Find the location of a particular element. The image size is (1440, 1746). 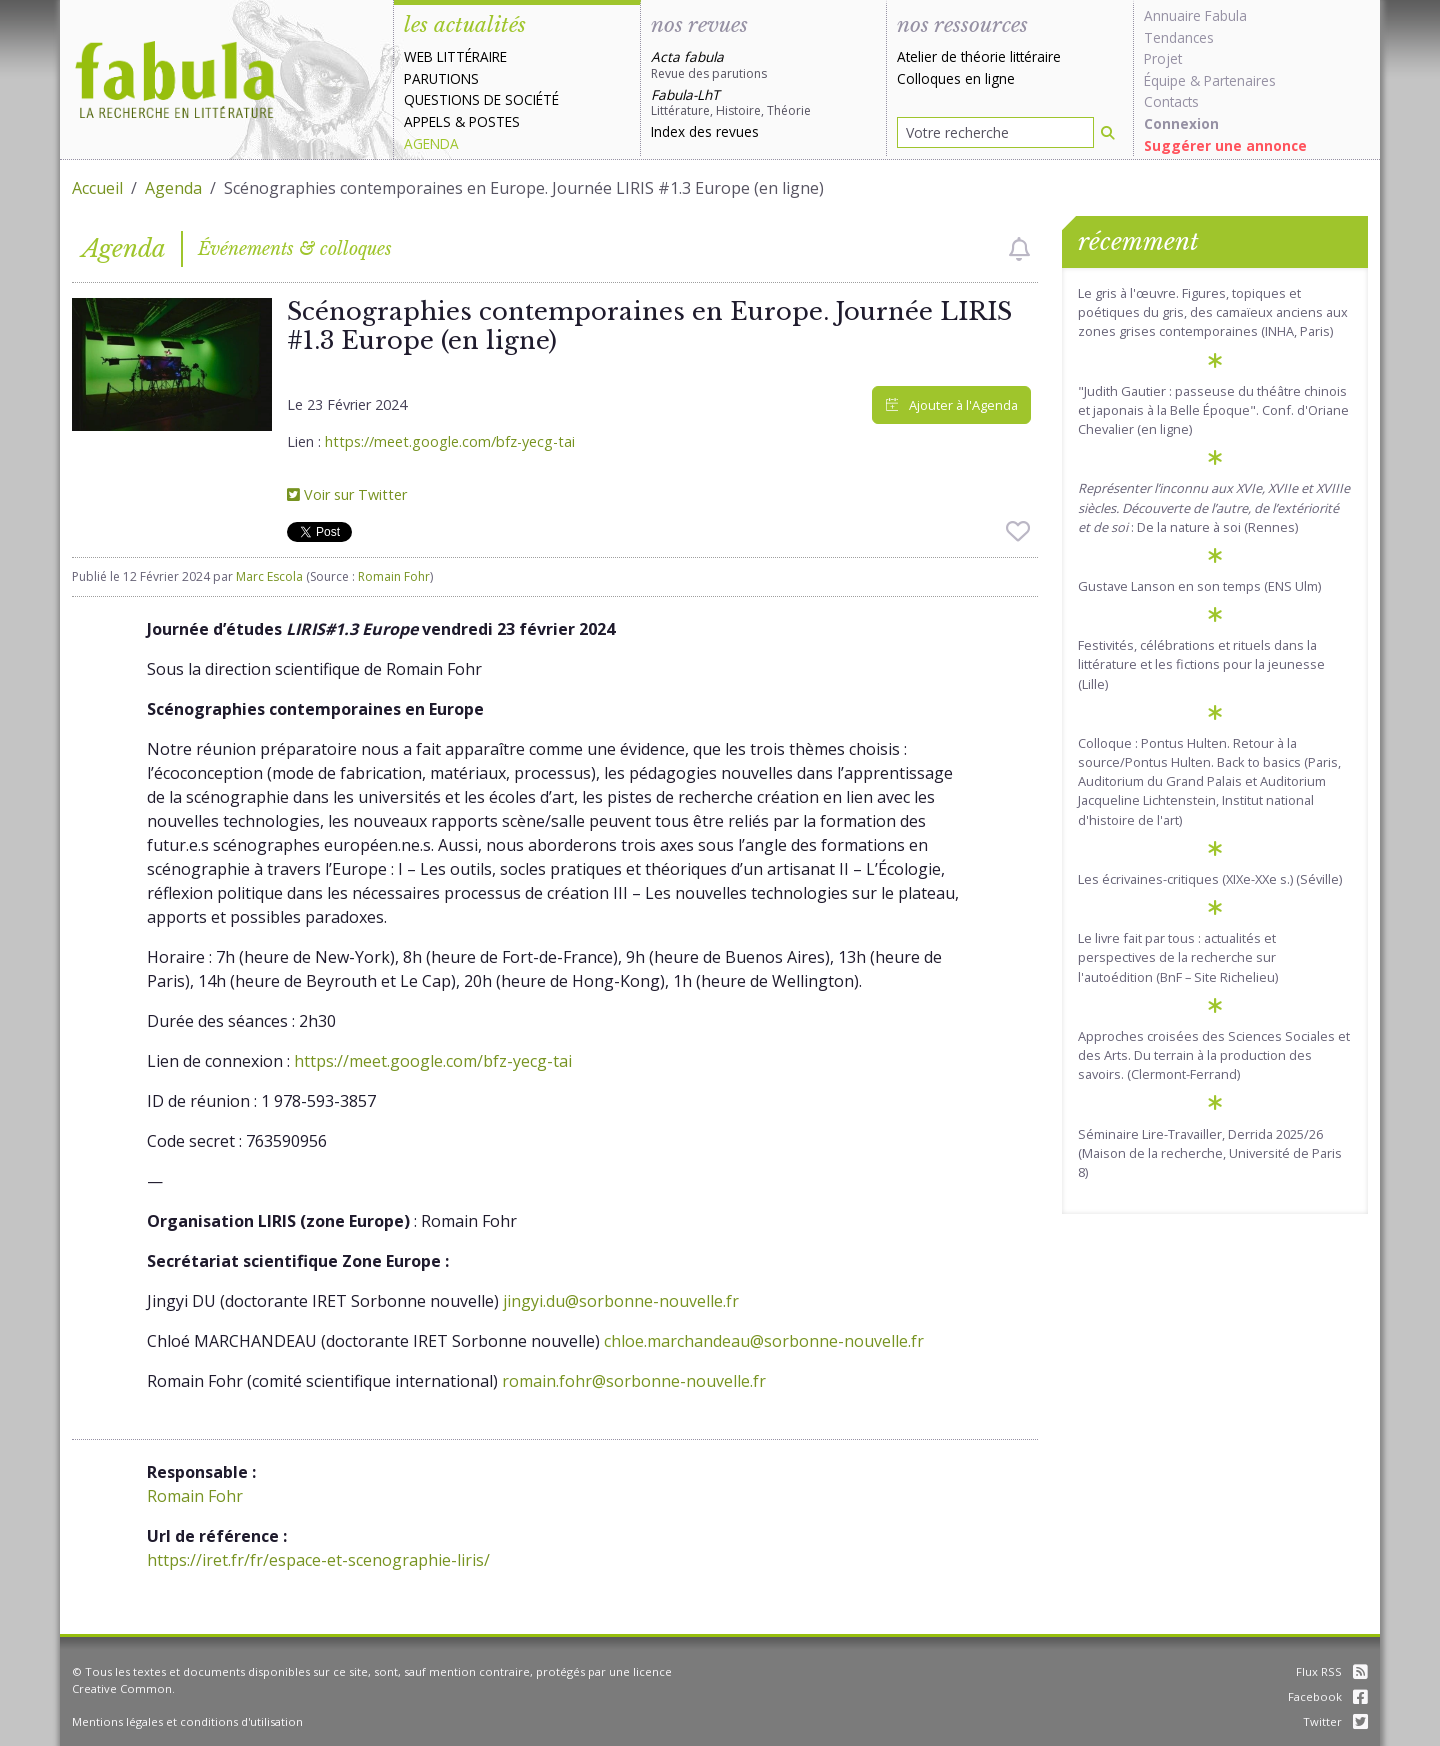

Projet is located at coordinates (1163, 58).